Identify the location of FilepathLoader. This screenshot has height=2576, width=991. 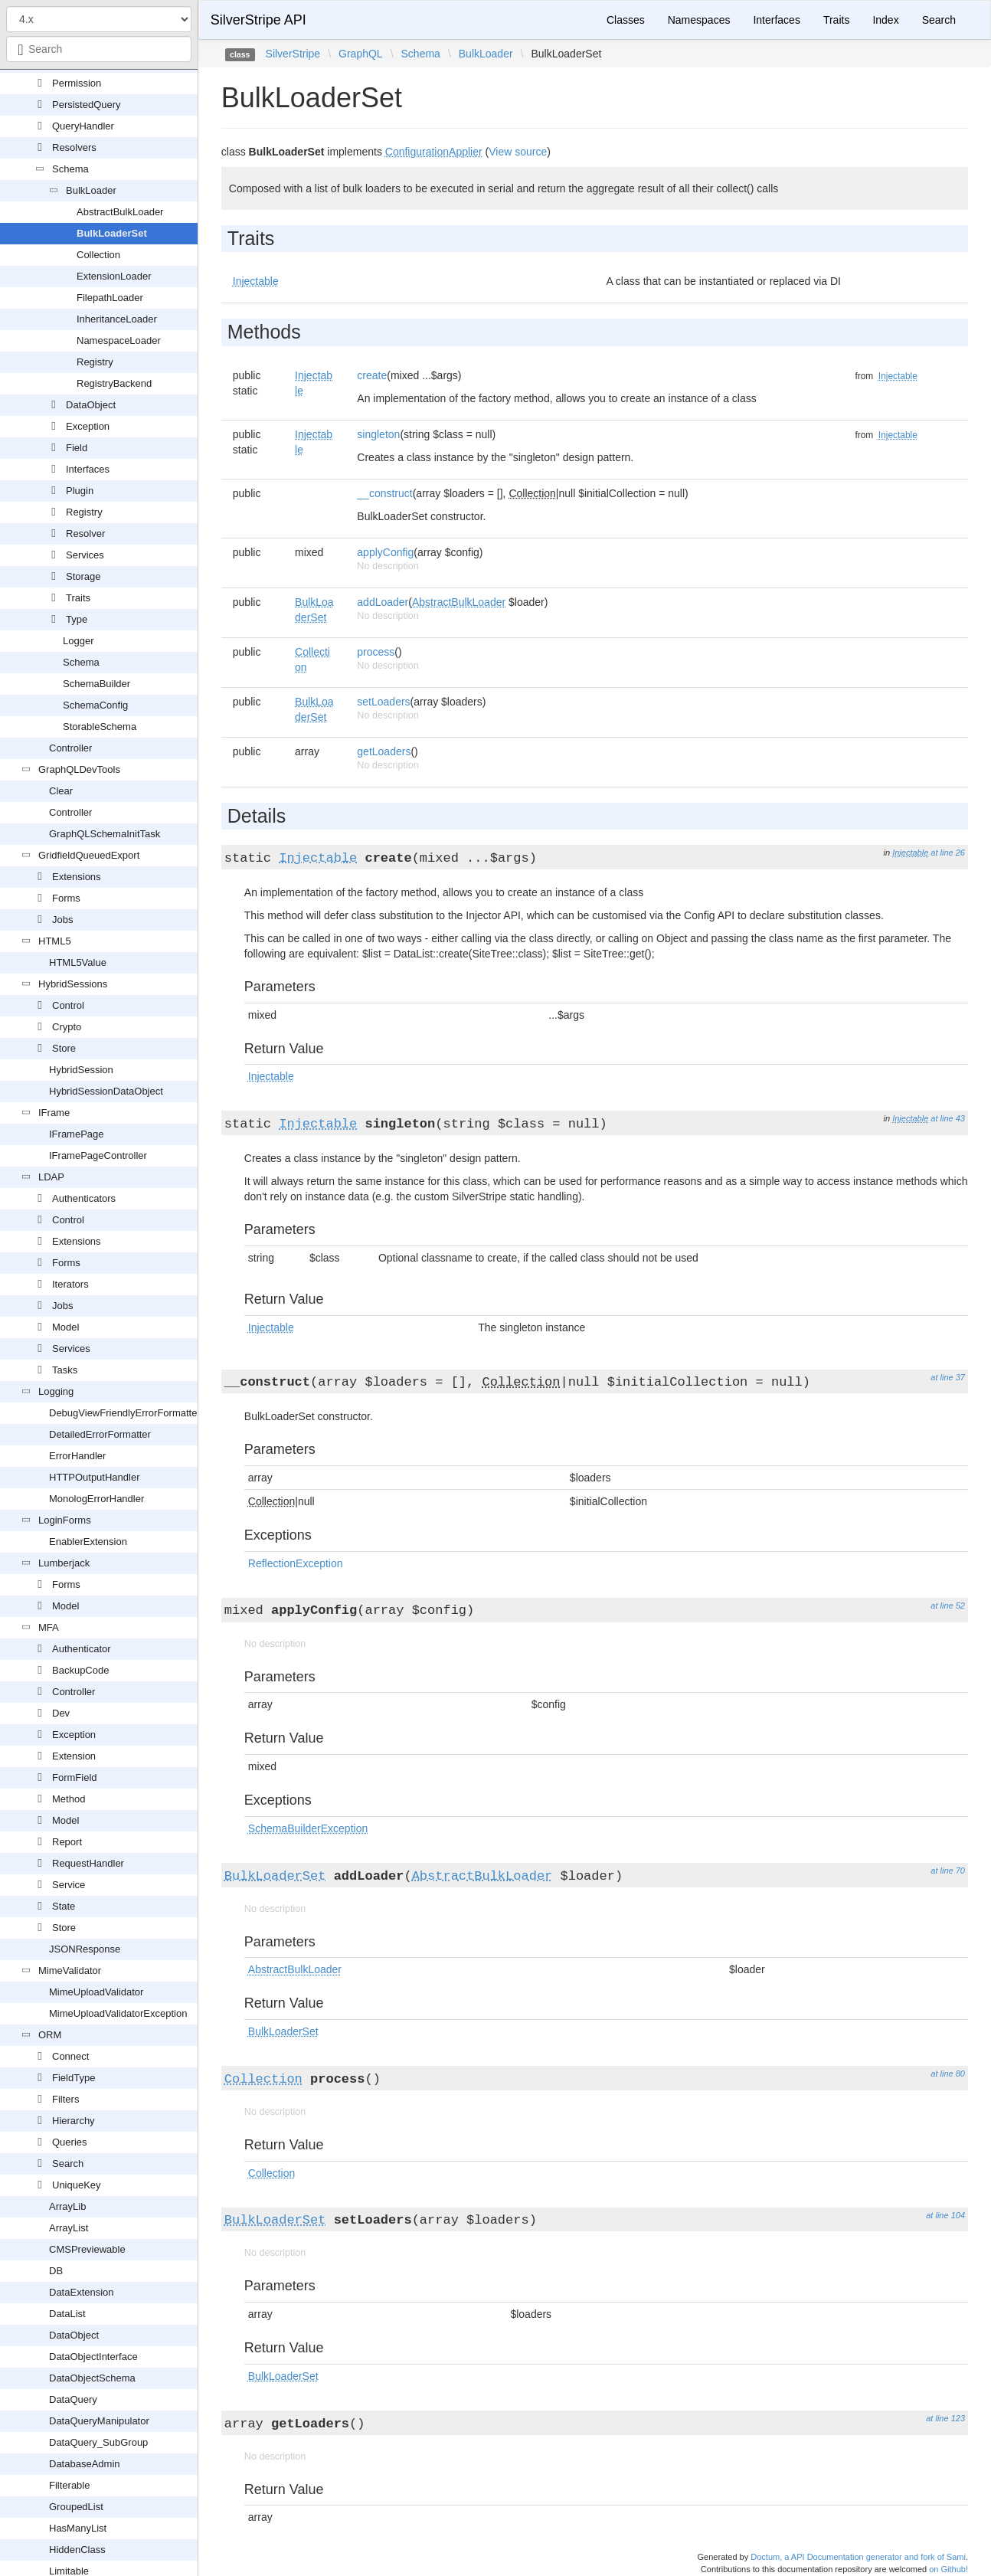
(110, 297).